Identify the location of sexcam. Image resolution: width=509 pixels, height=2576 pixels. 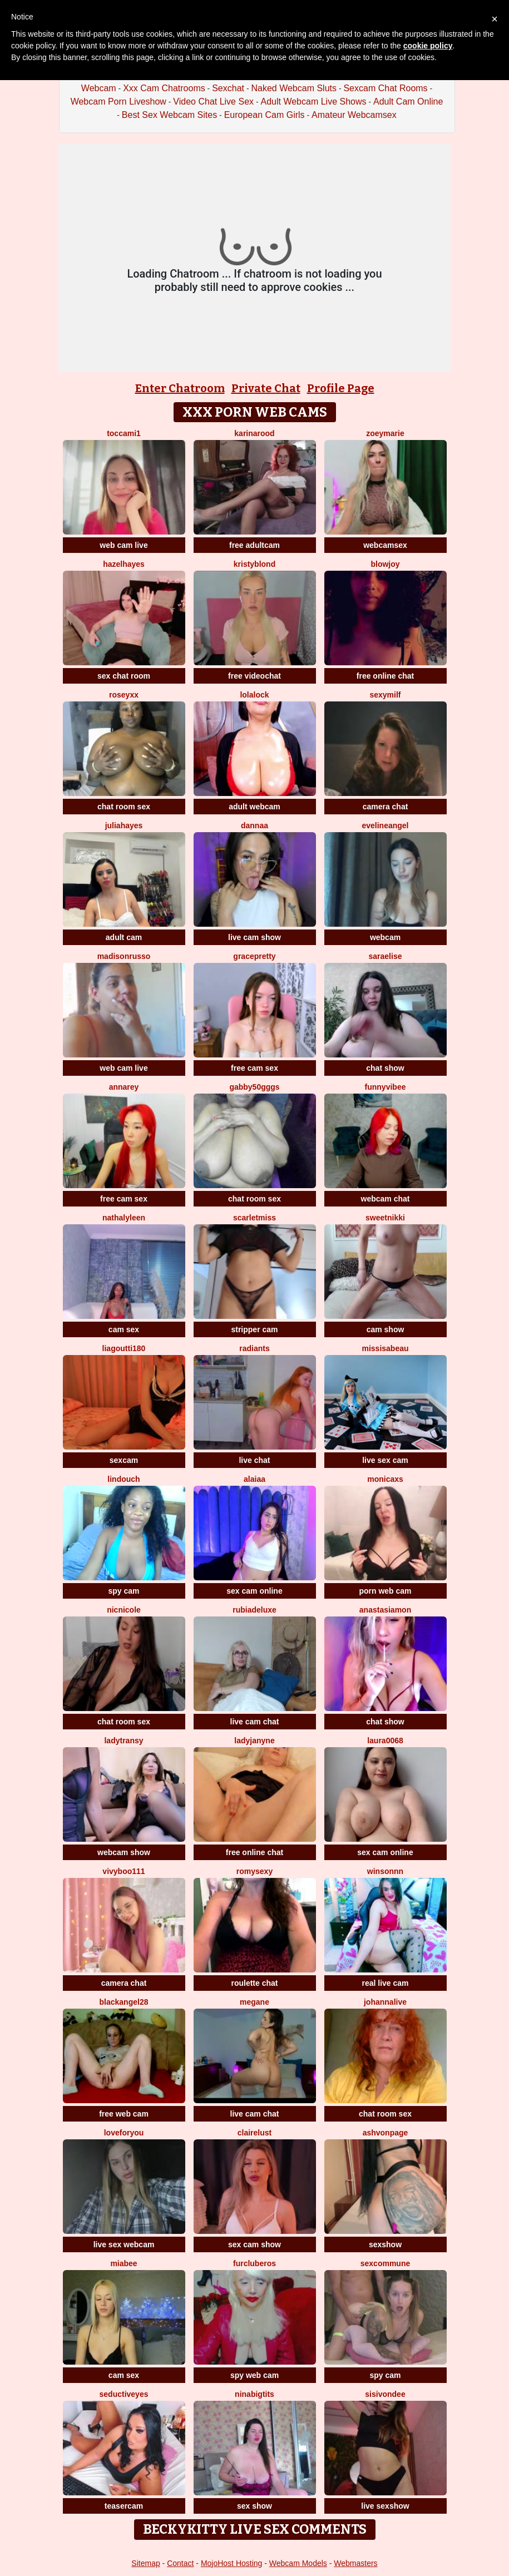
(124, 1460).